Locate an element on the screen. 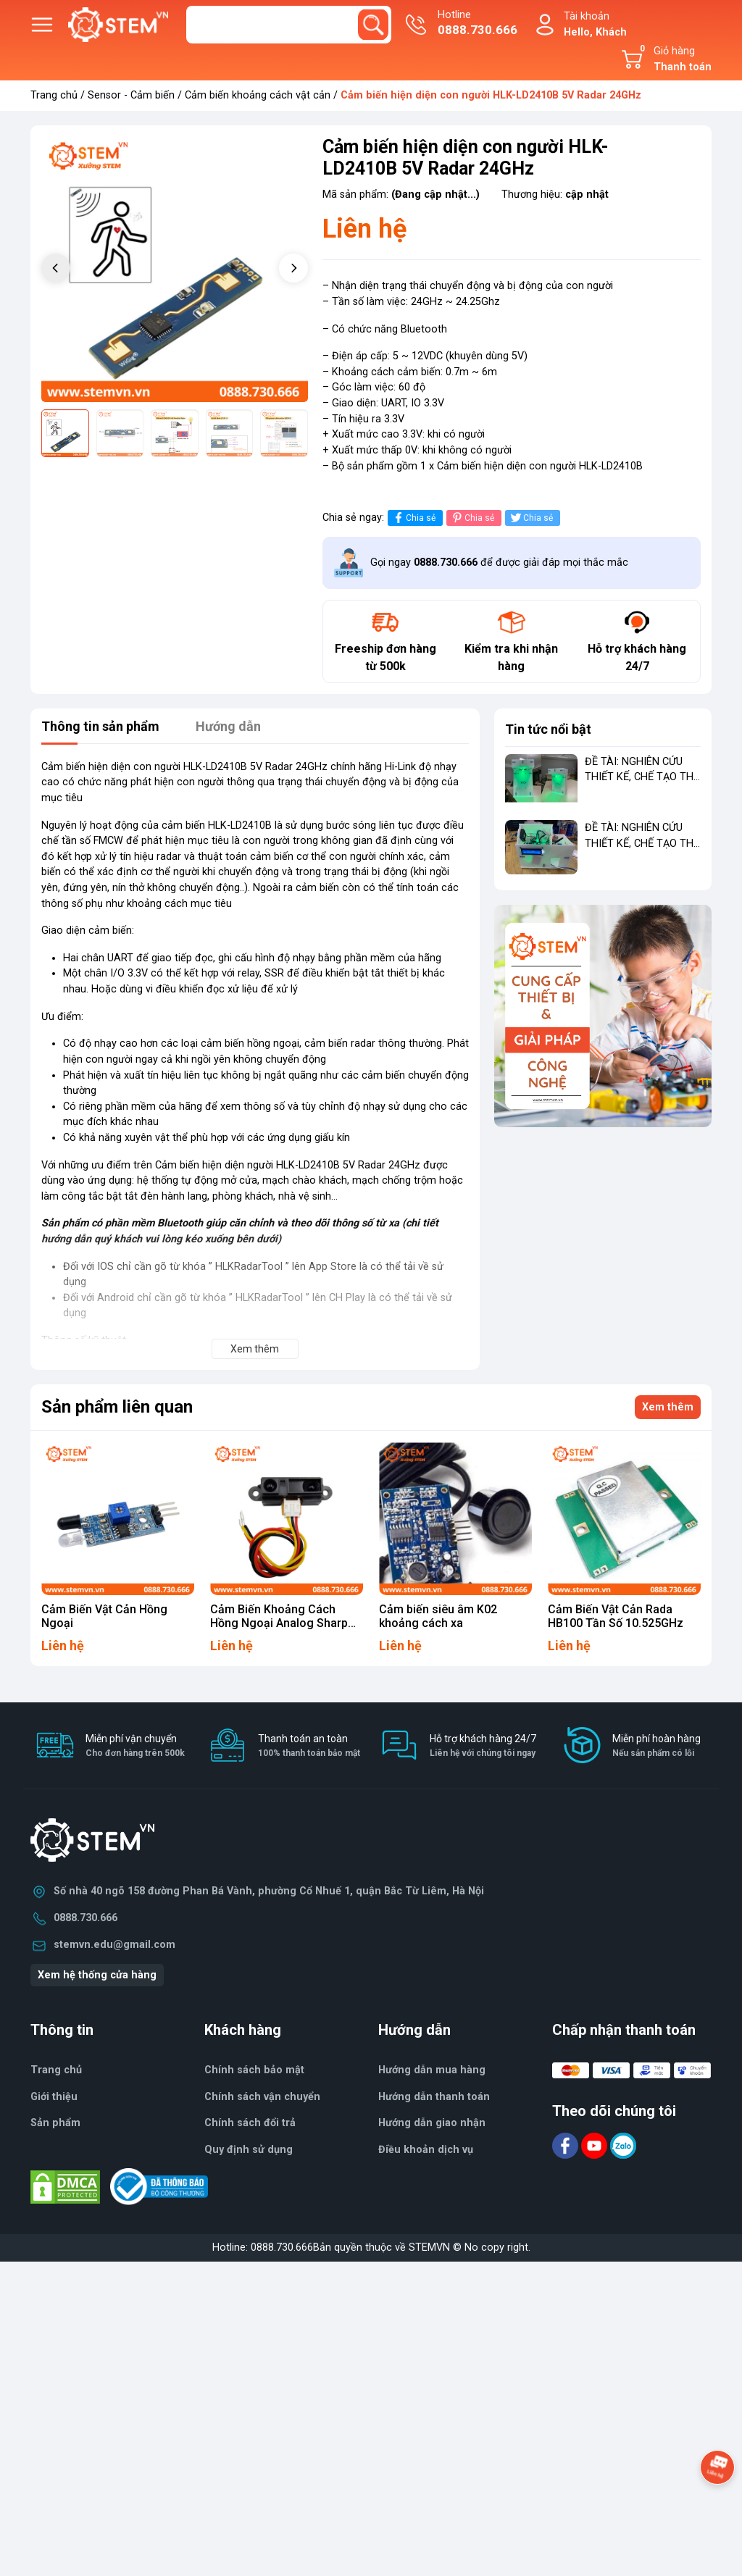 The width and height of the screenshot is (742, 2576). Giới thiệu is located at coordinates (54, 2097).